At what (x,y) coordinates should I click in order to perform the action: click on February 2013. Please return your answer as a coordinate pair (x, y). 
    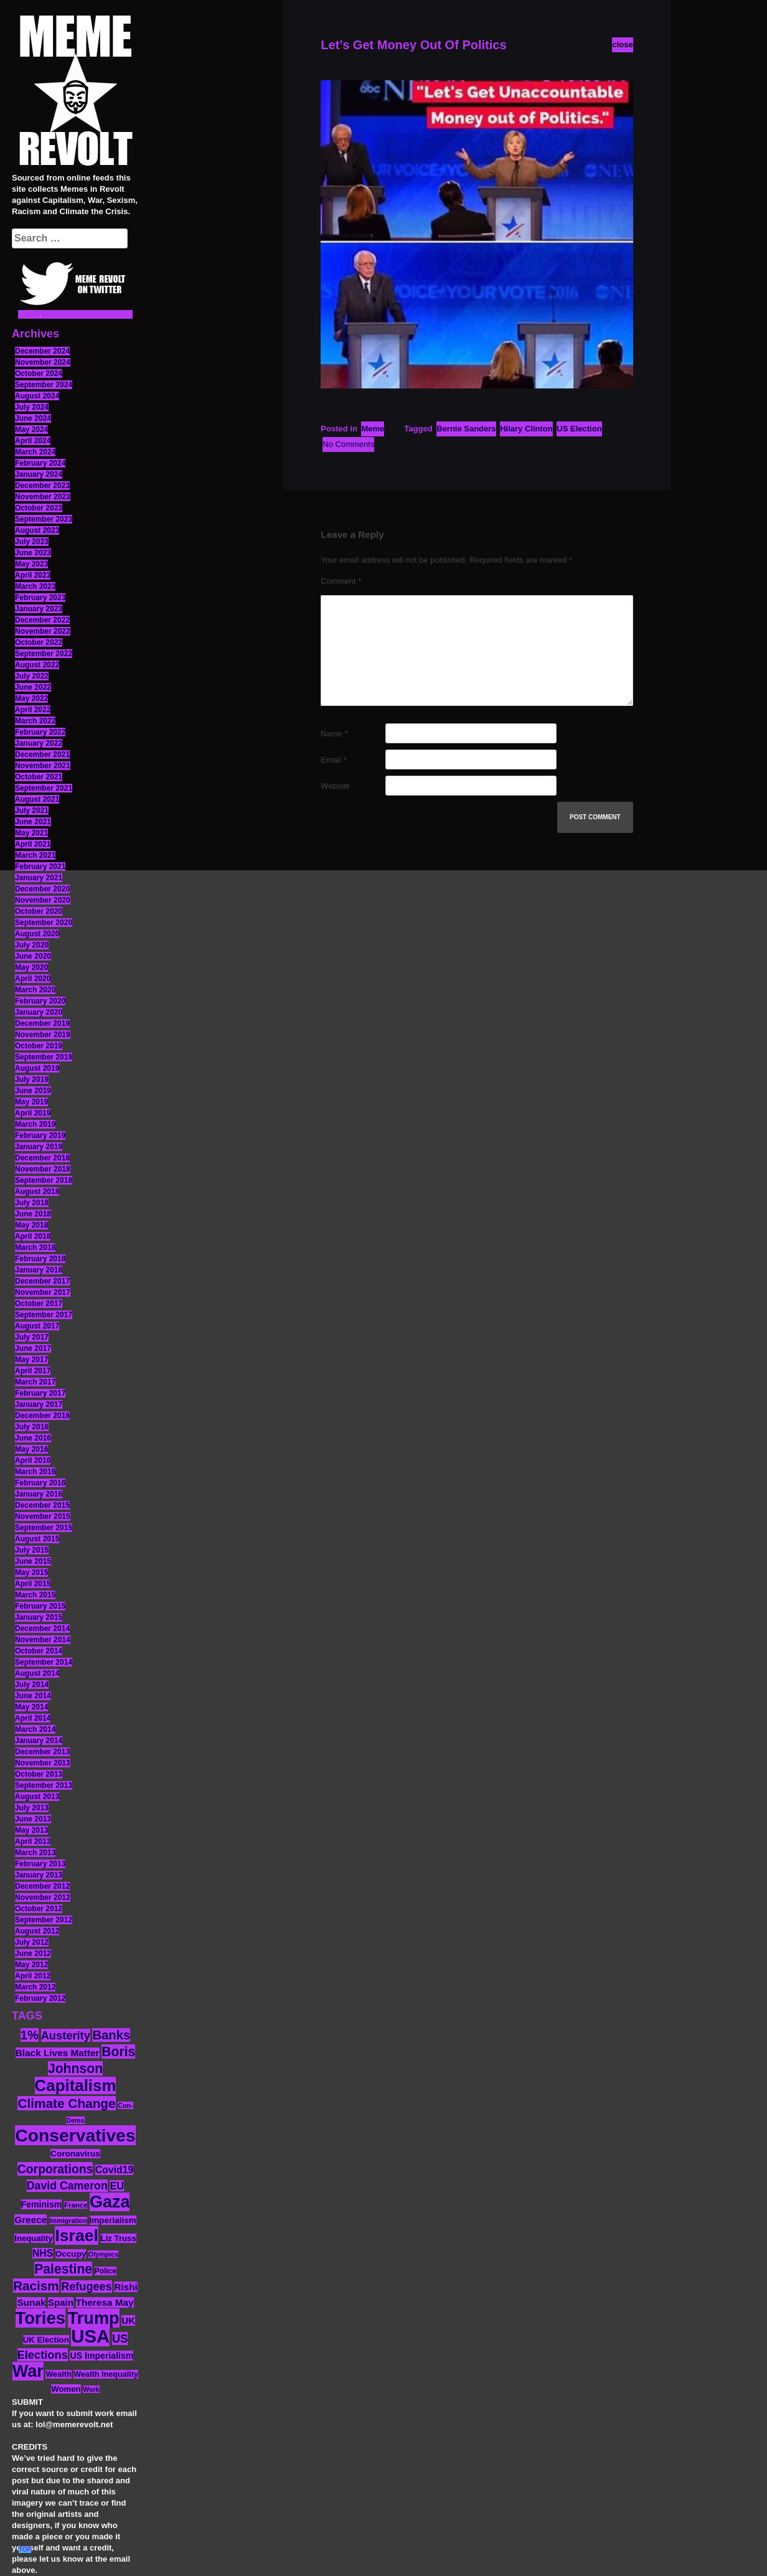
    Looking at the image, I should click on (40, 1863).